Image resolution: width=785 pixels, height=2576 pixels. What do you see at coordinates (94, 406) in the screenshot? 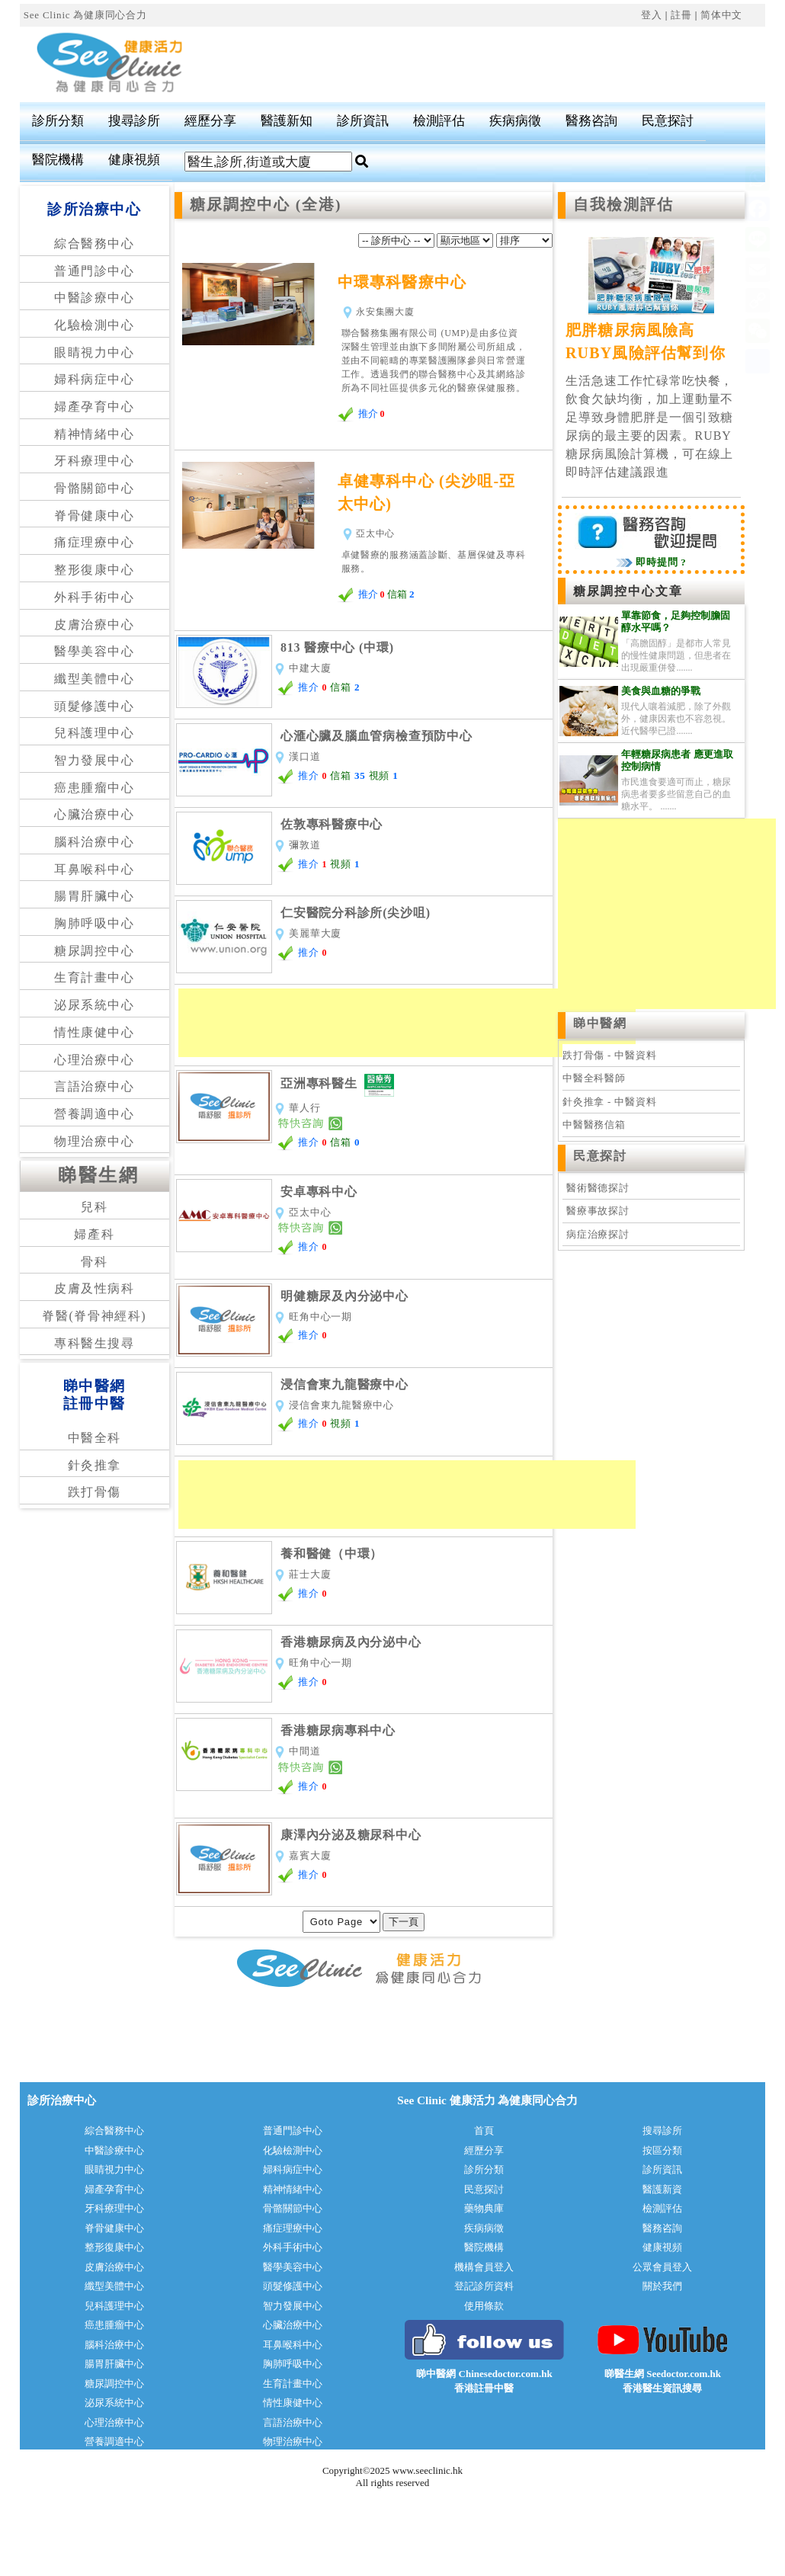
I see `婦產孕育中心` at bounding box center [94, 406].